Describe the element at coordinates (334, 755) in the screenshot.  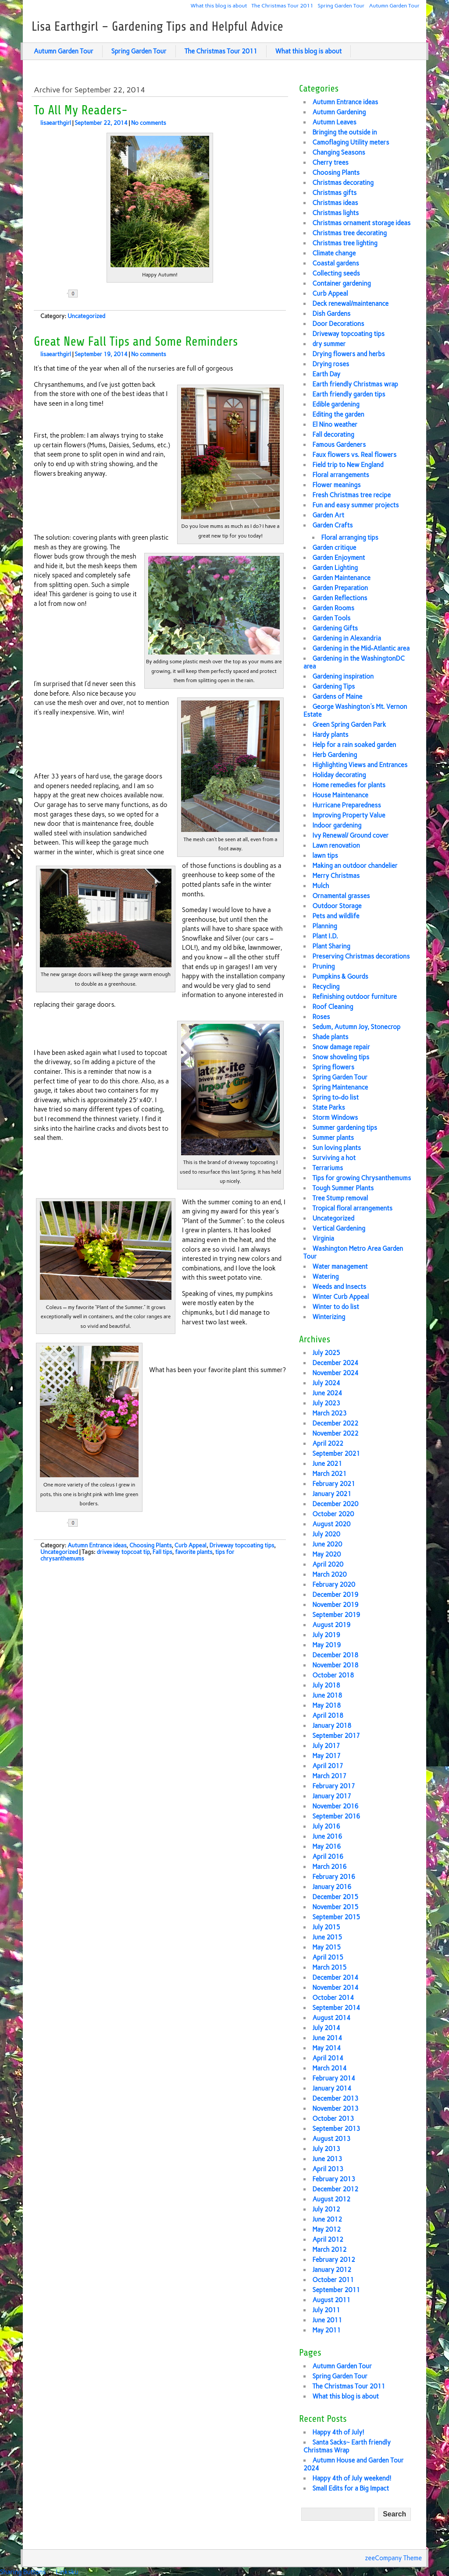
I see `Herb Gardening` at that location.